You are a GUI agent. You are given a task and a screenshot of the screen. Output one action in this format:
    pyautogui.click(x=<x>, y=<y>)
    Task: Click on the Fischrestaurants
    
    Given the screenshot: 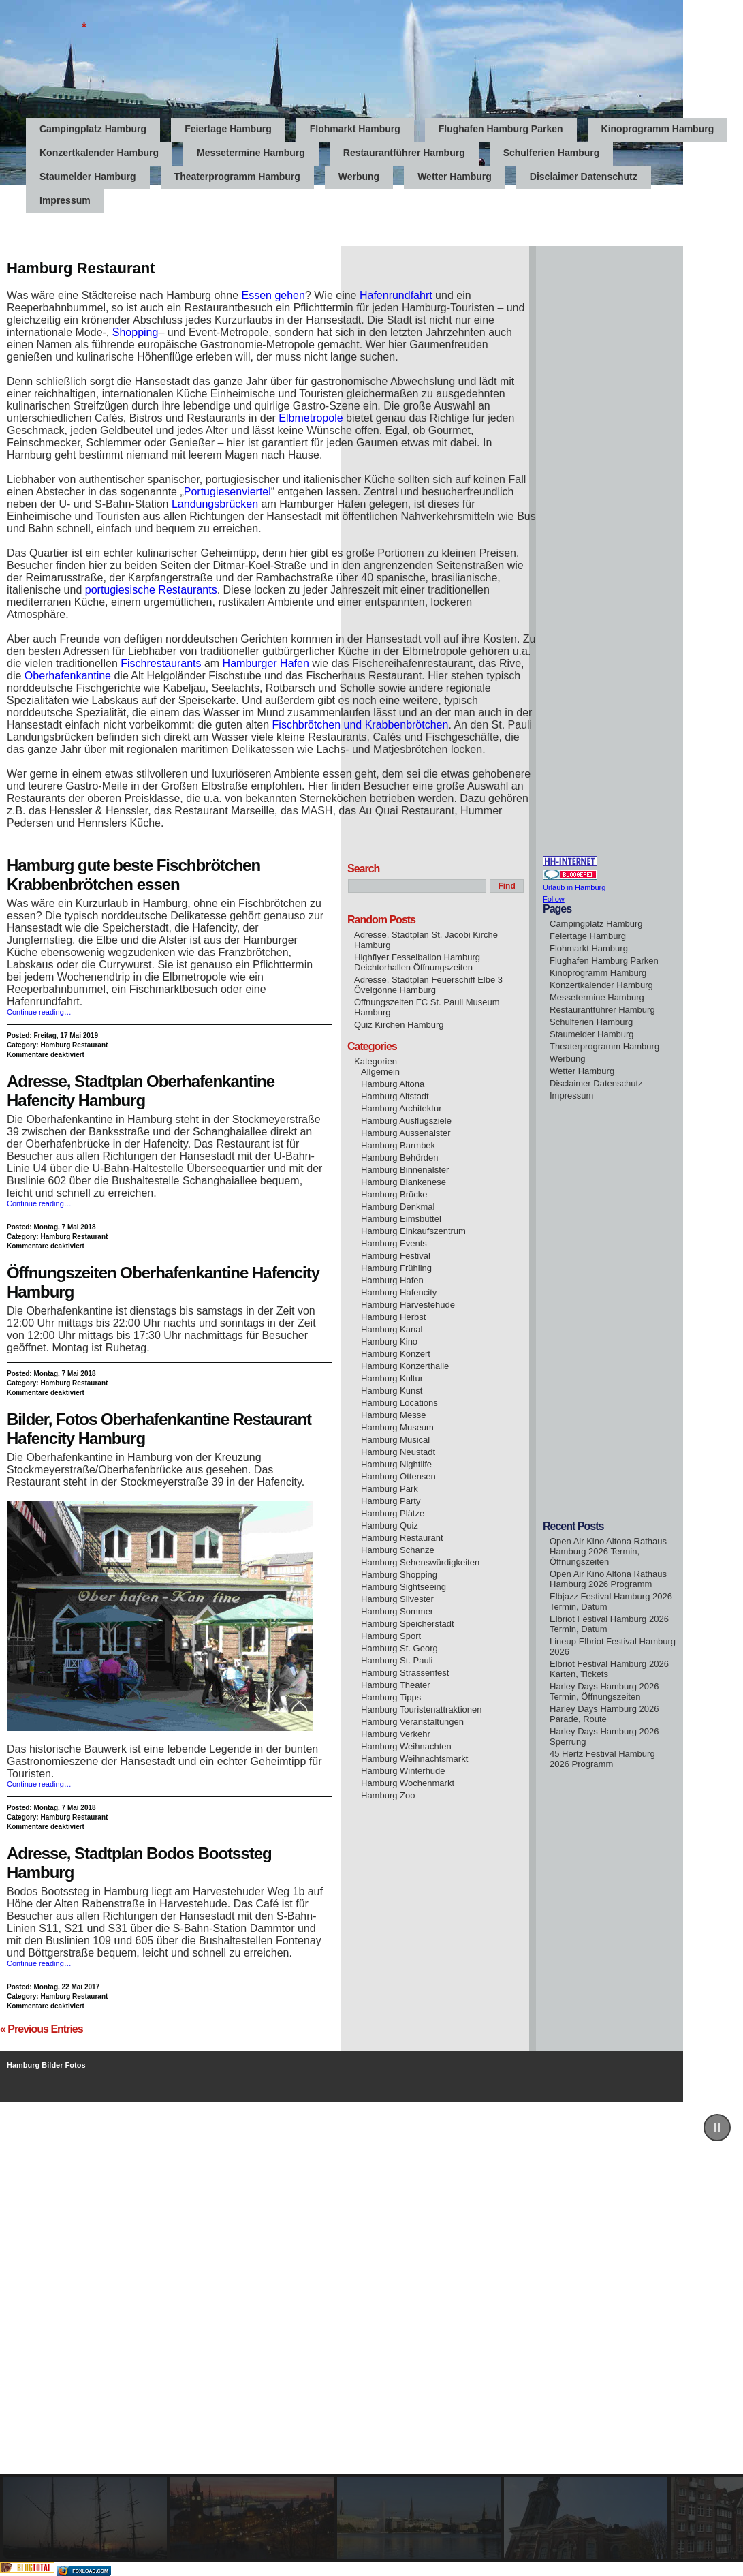 What is the action you would take?
    pyautogui.click(x=161, y=663)
    